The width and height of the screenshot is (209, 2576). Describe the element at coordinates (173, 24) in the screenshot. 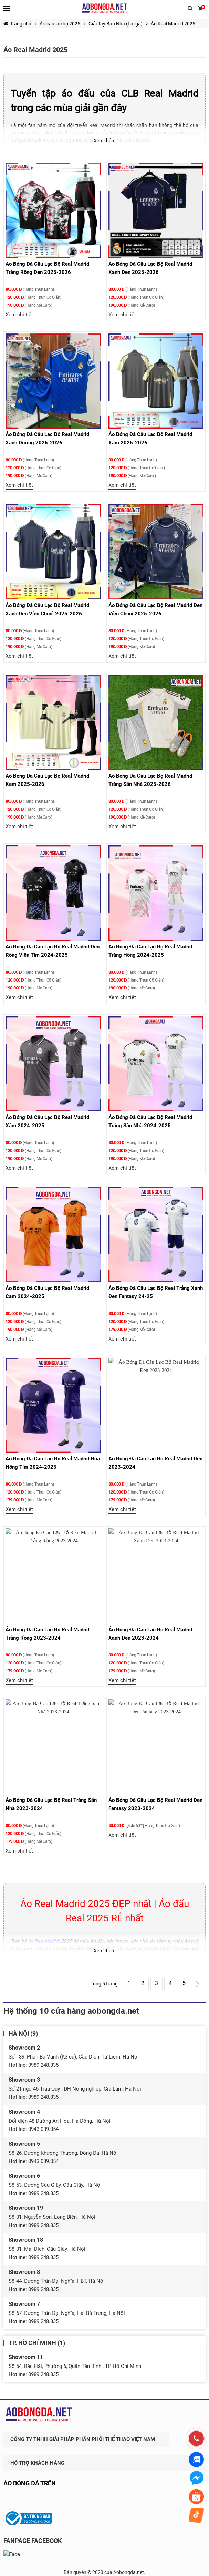

I see `Áo Real Madrid 2025` at that location.